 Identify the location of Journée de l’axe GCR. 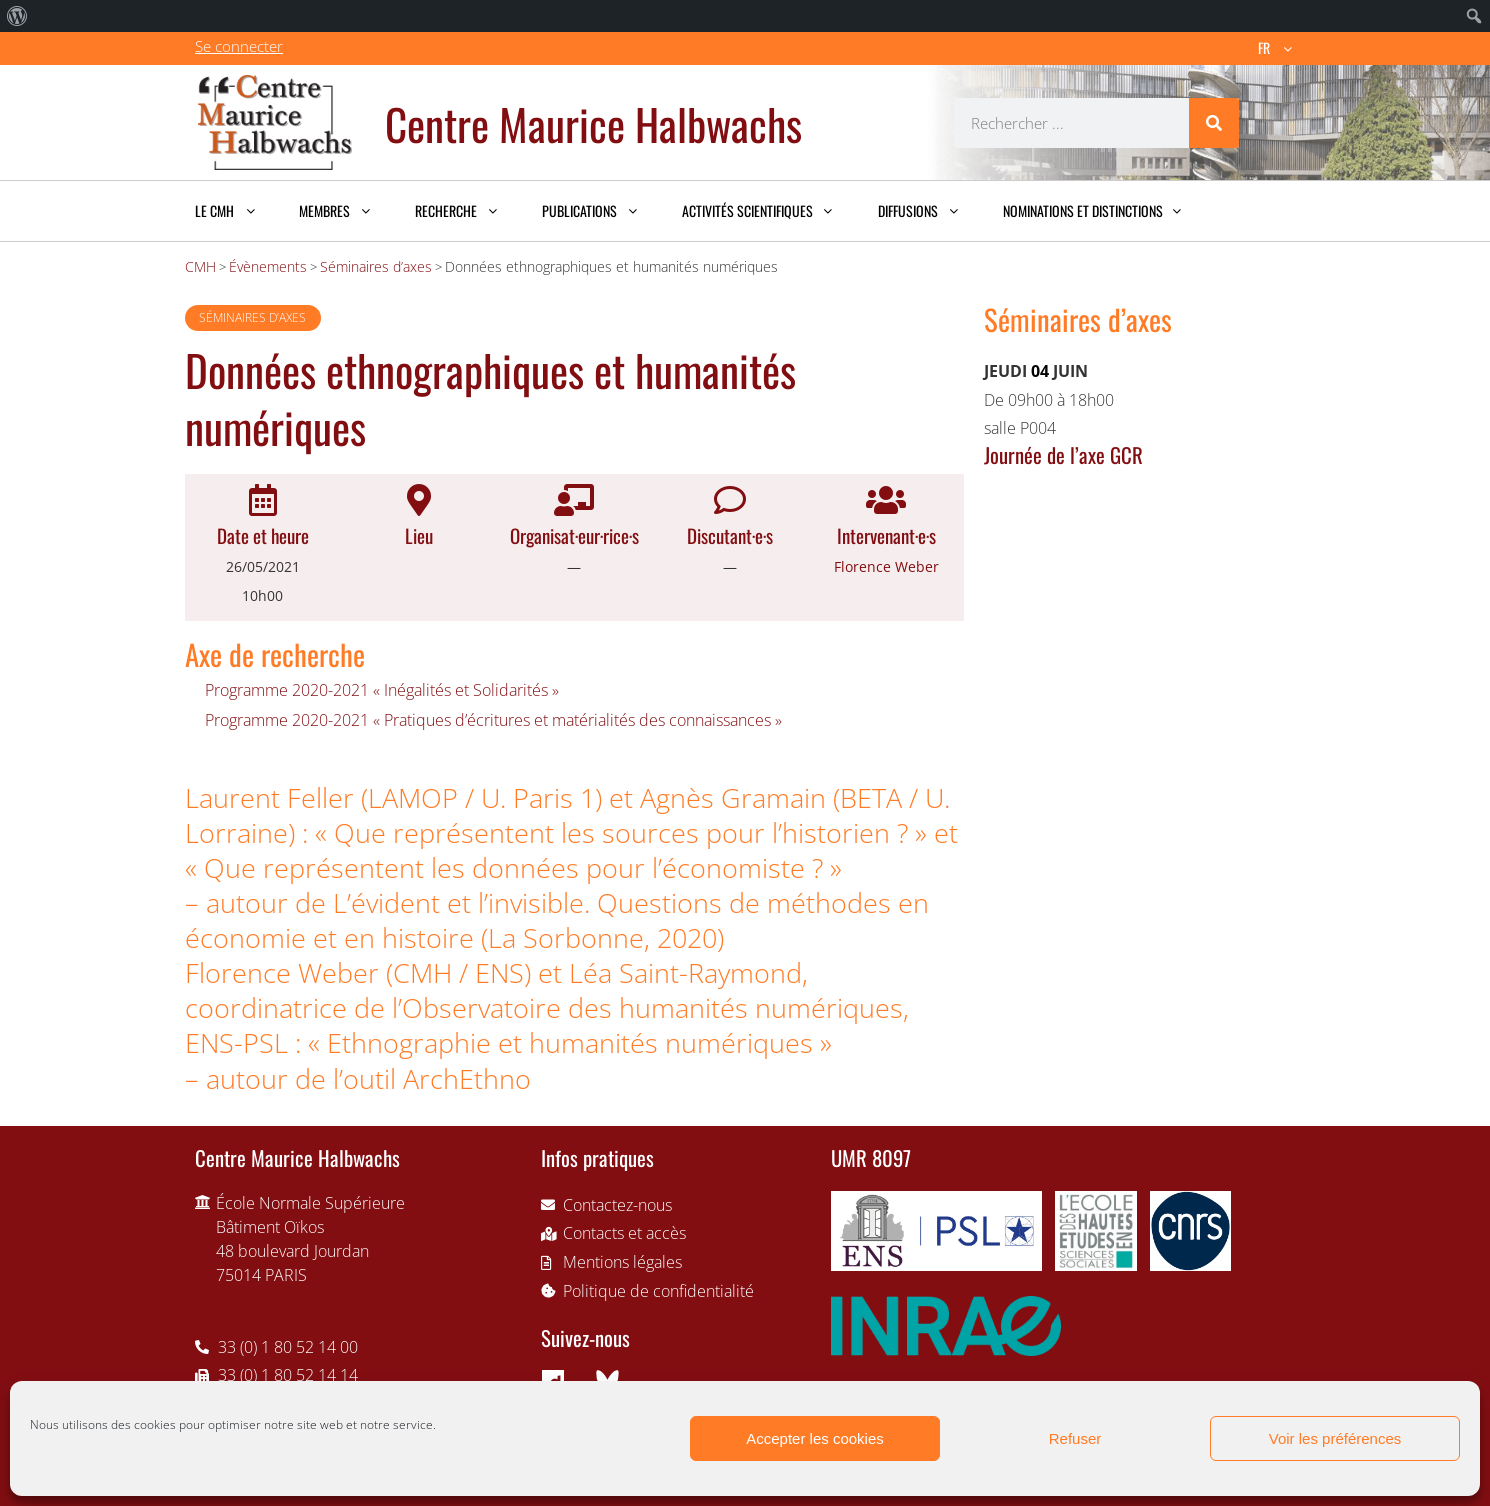
(1063, 454).